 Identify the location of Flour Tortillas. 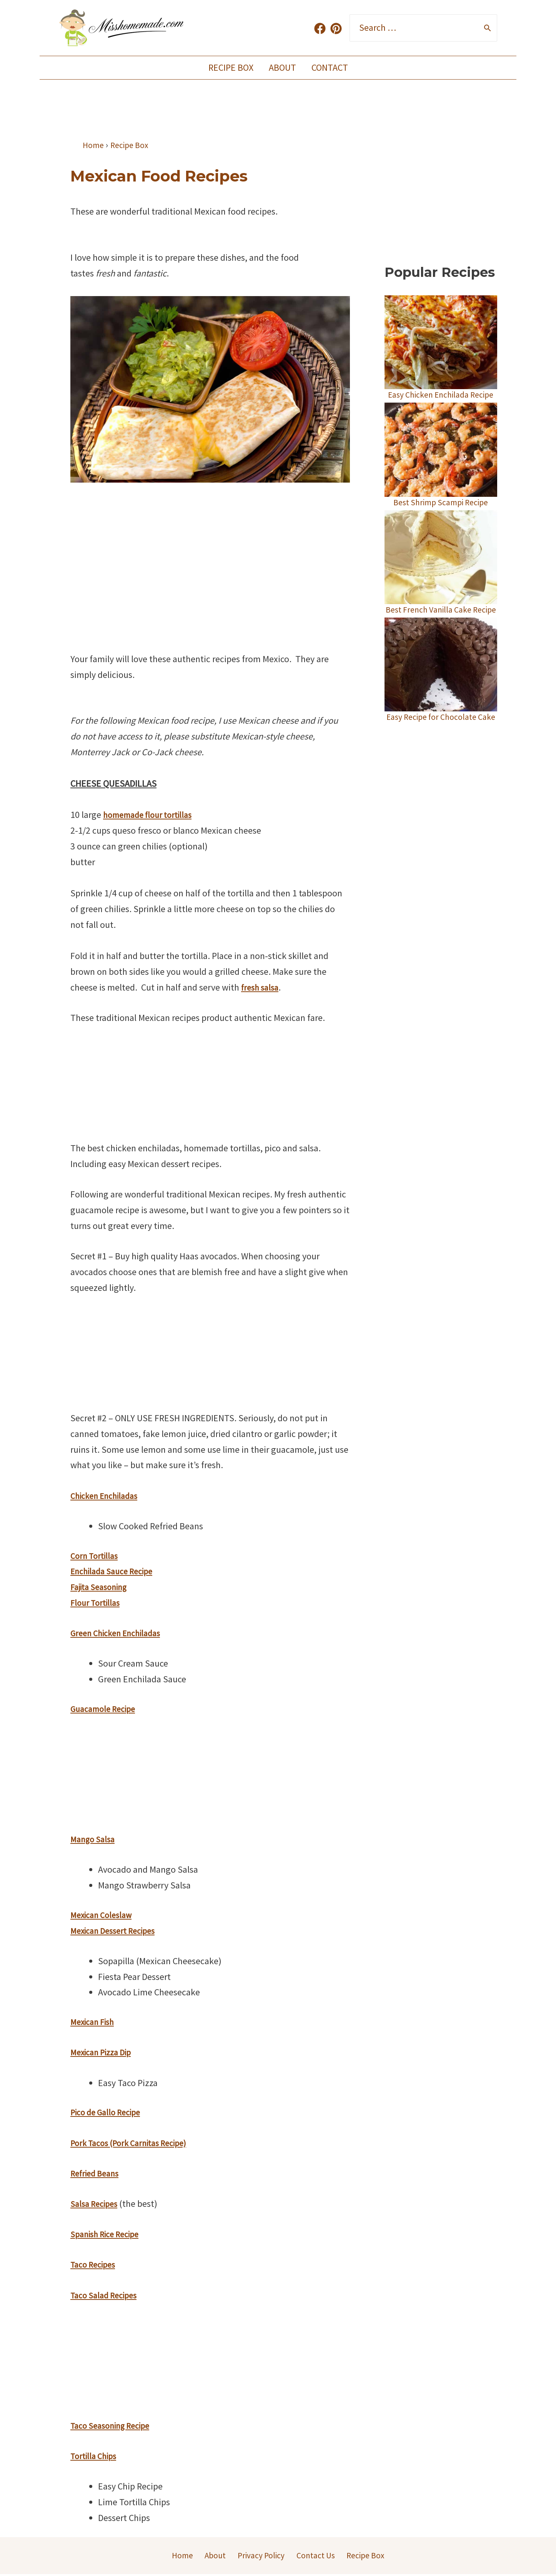
(97, 1603).